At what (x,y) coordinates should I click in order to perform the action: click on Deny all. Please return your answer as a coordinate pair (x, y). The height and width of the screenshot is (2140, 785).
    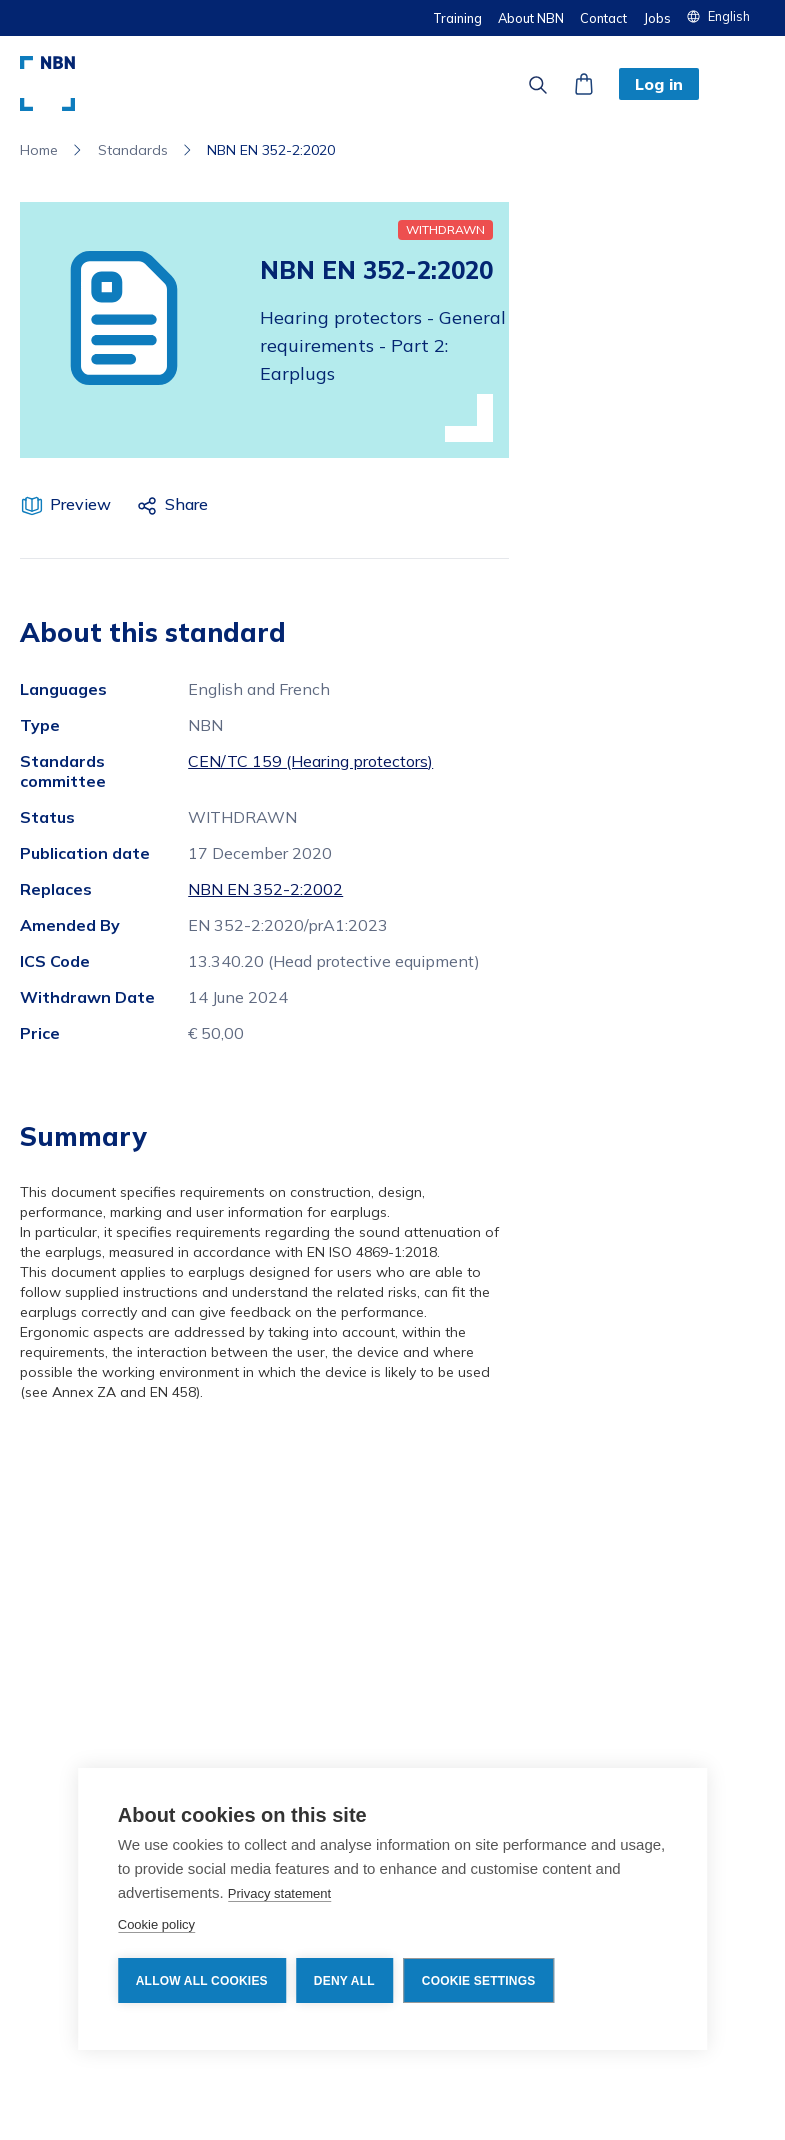
    Looking at the image, I should click on (344, 1981).